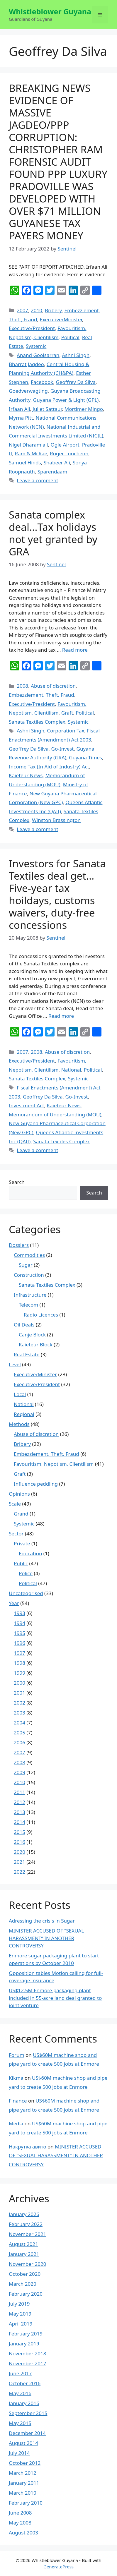 The width and height of the screenshot is (117, 2576). I want to click on Influence peddling, so click(36, 1483).